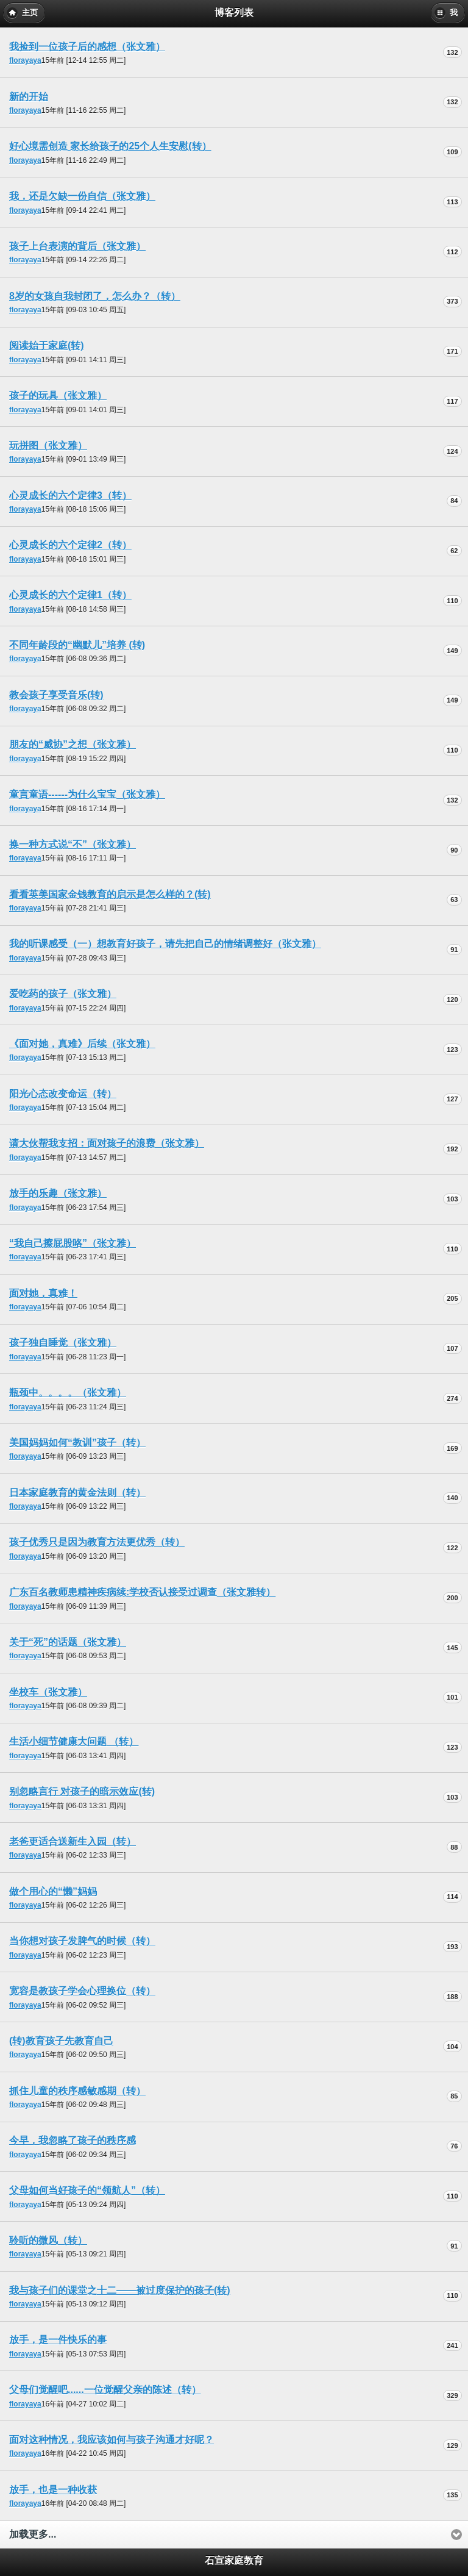 This screenshot has width=468, height=2576. I want to click on florayaya, so click(25, 60).